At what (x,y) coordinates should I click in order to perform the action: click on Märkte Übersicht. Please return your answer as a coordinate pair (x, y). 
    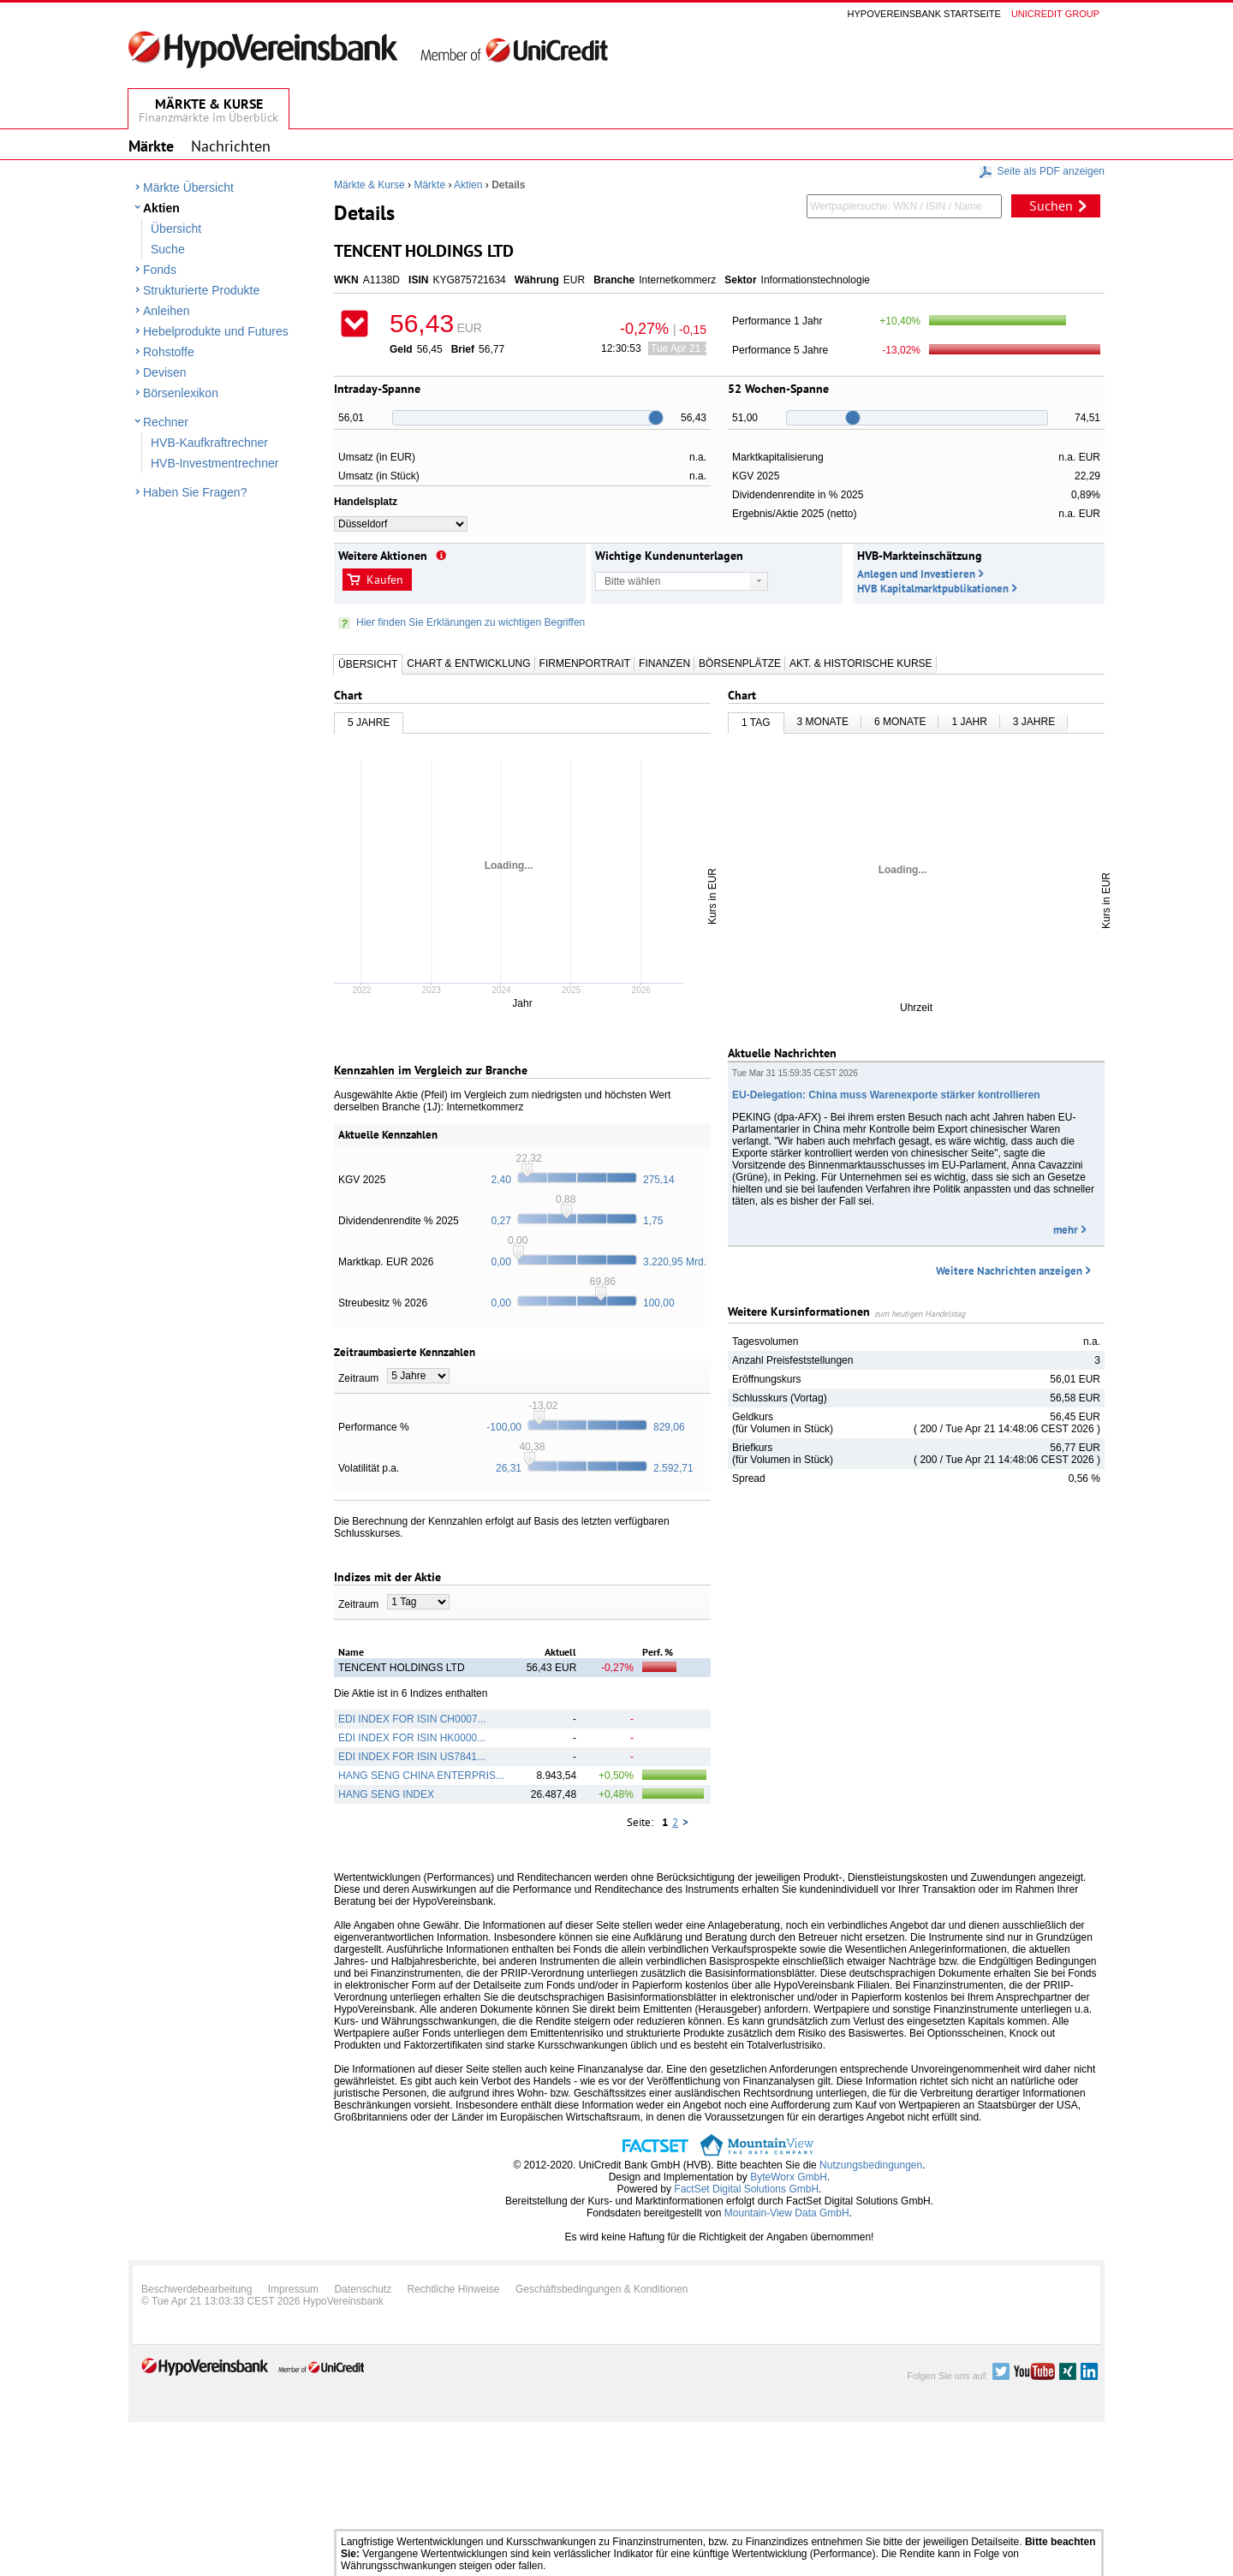
    Looking at the image, I should click on (188, 187).